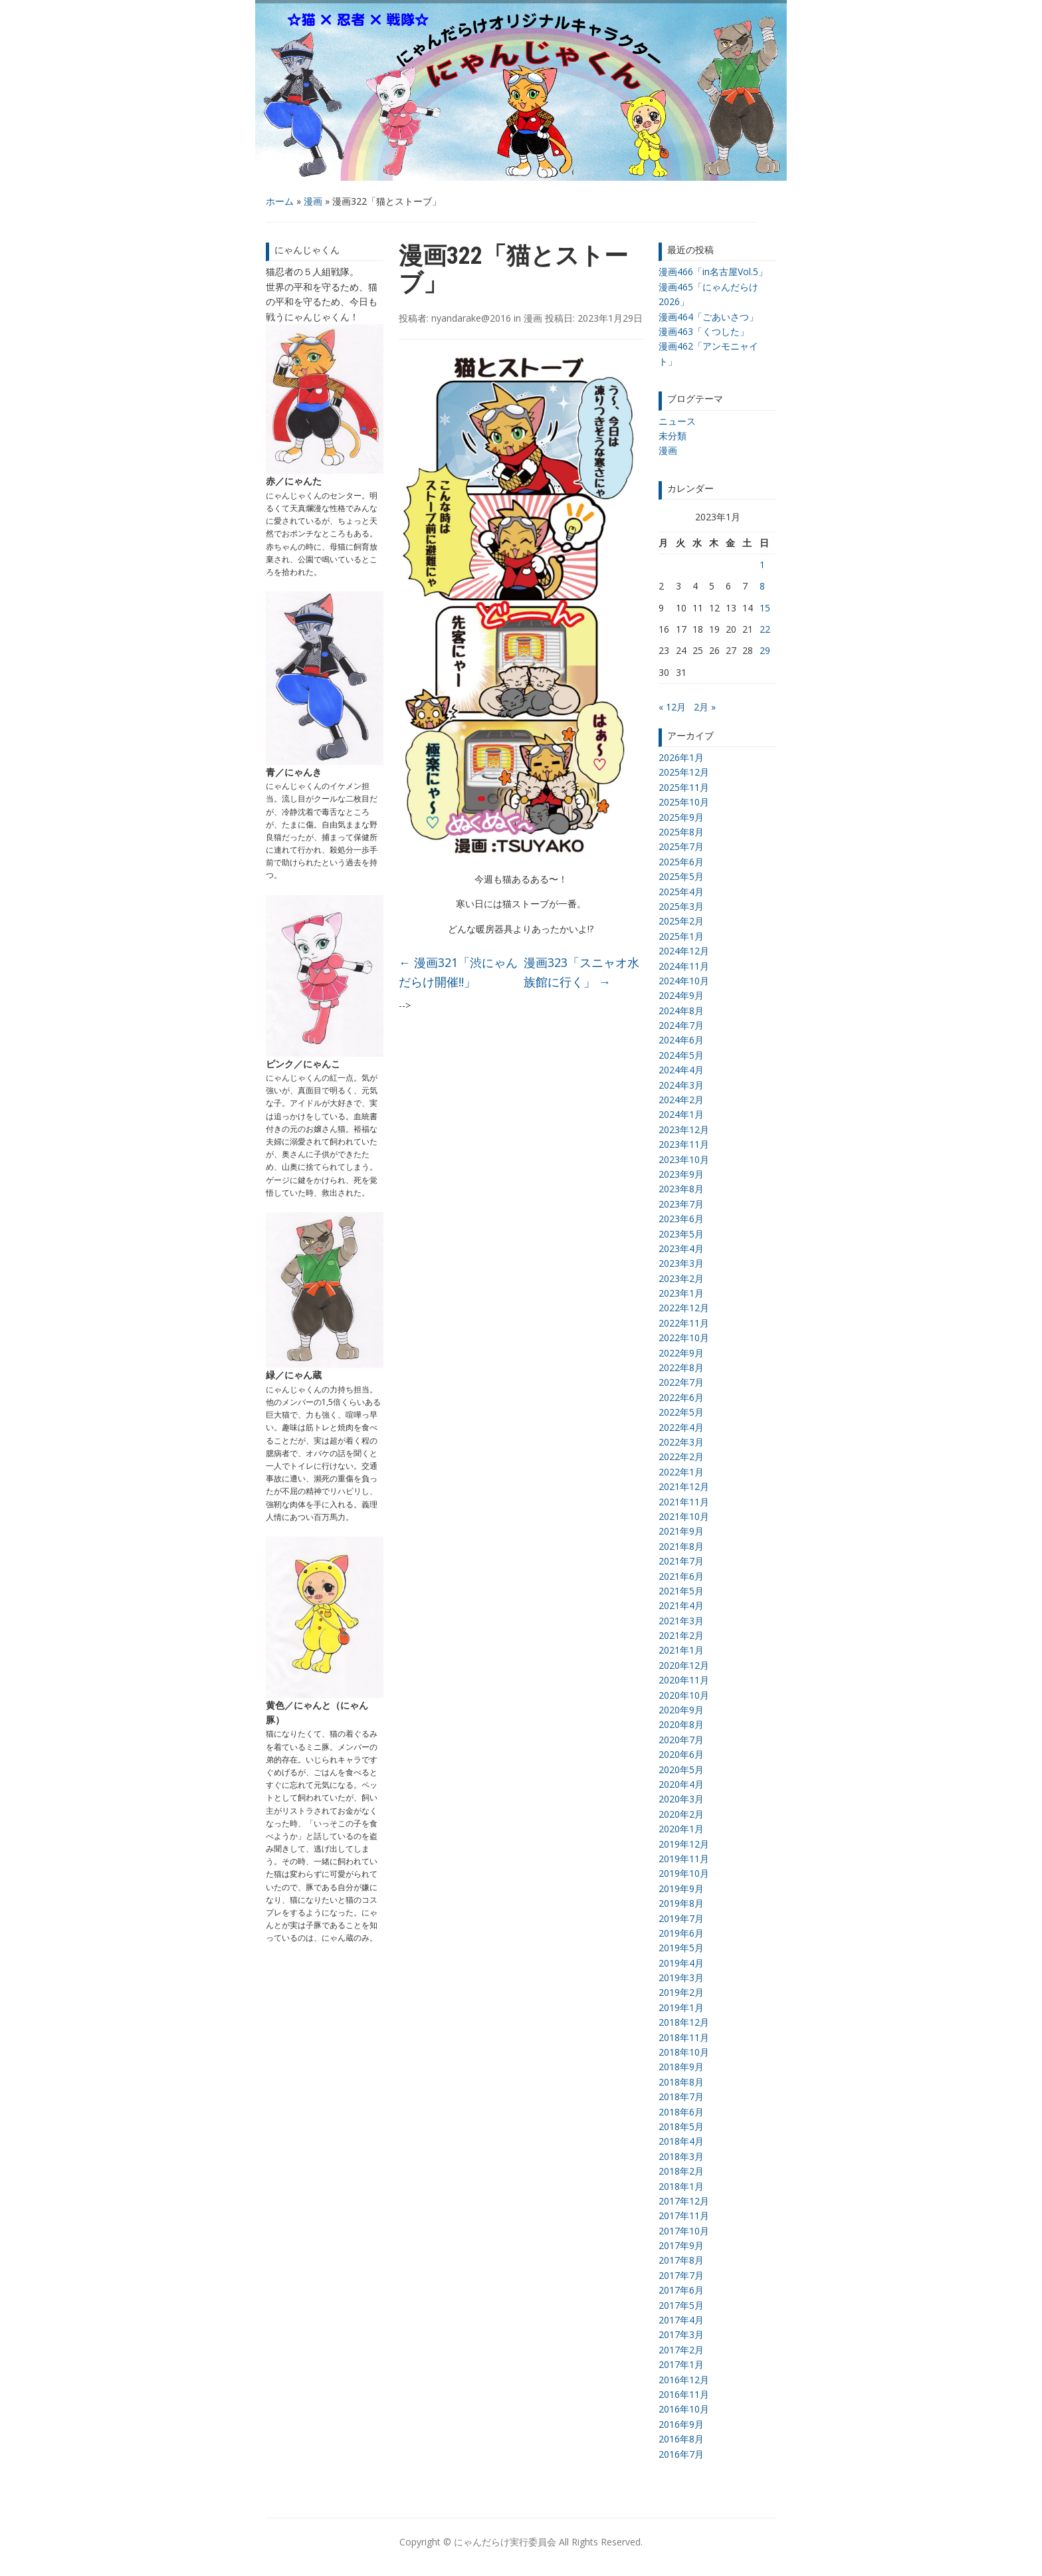  Describe the element at coordinates (684, 2215) in the screenshot. I see `2017年11月` at that location.